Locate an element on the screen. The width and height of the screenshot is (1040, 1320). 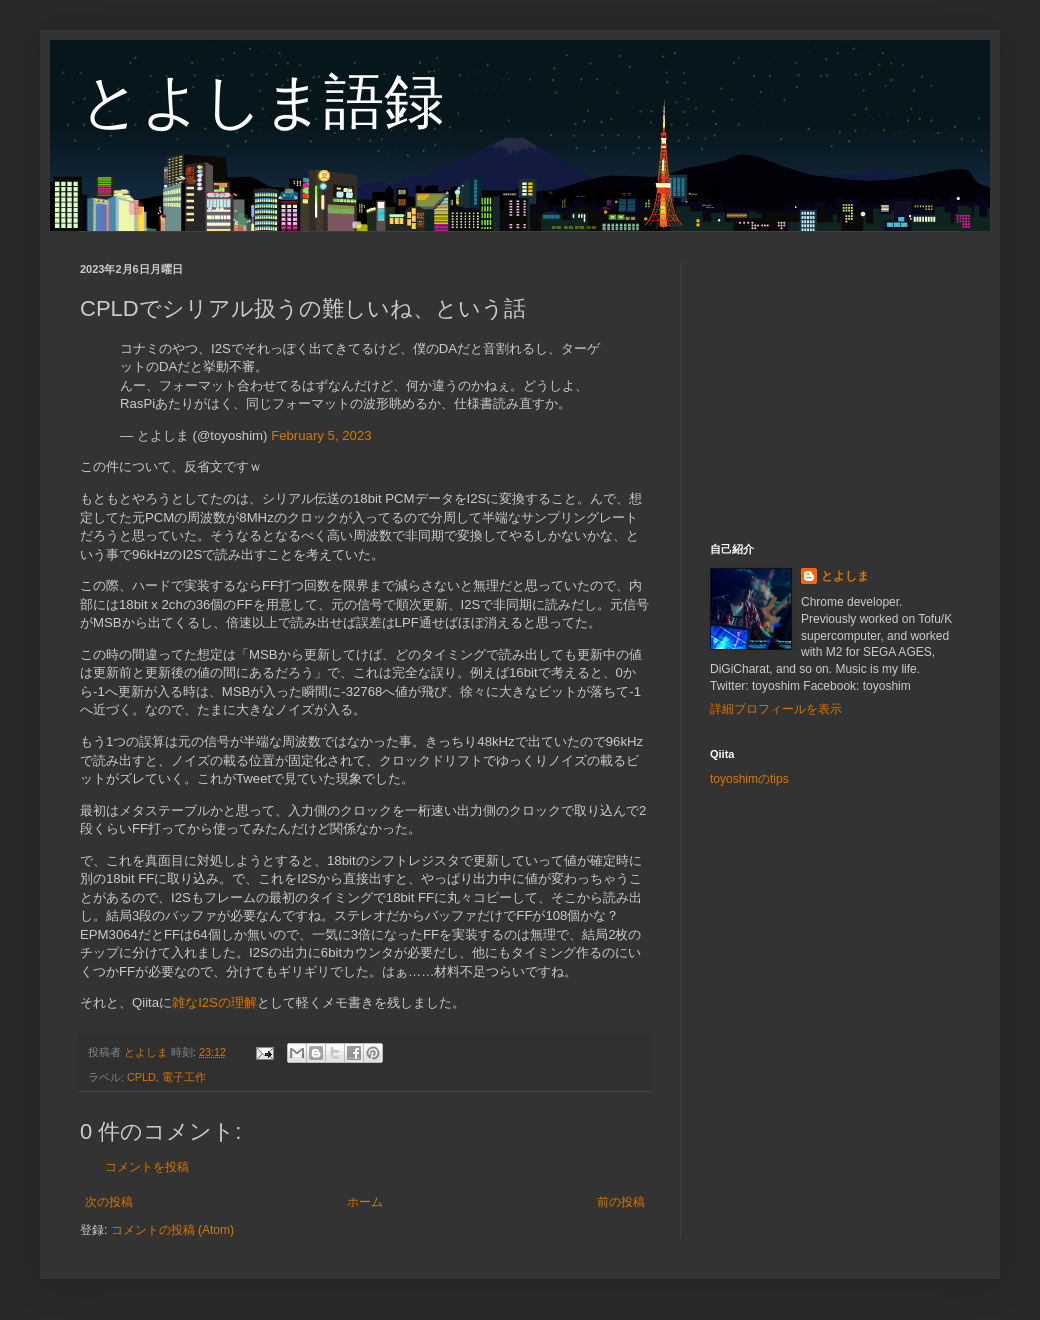
次の投稿 is located at coordinates (109, 1202).